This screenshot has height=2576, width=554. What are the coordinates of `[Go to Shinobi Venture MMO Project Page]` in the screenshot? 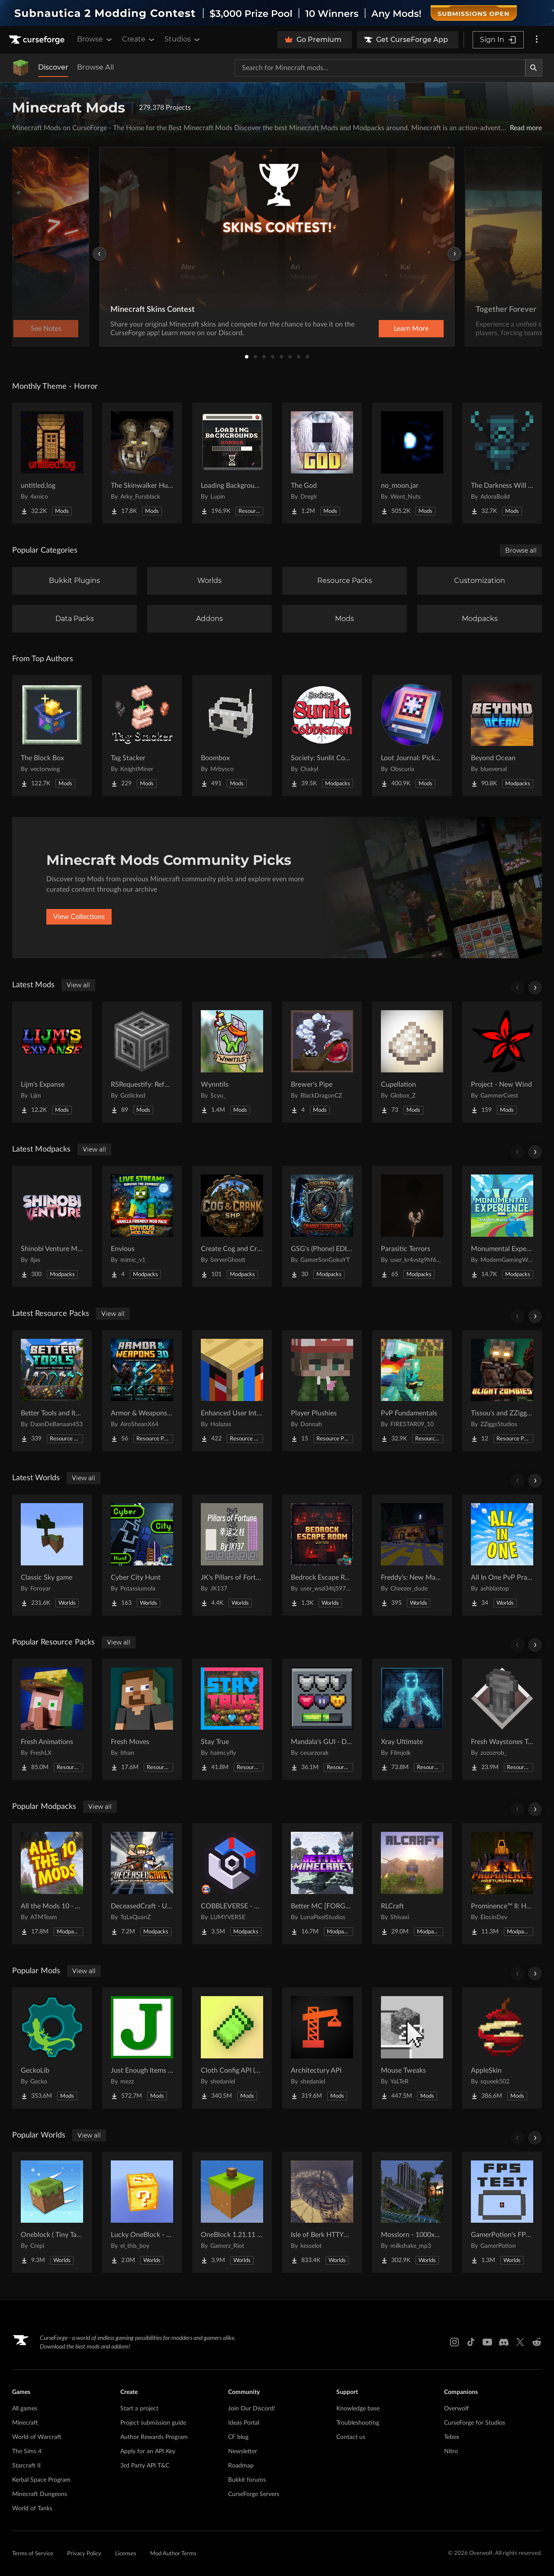 It's located at (52, 1226).